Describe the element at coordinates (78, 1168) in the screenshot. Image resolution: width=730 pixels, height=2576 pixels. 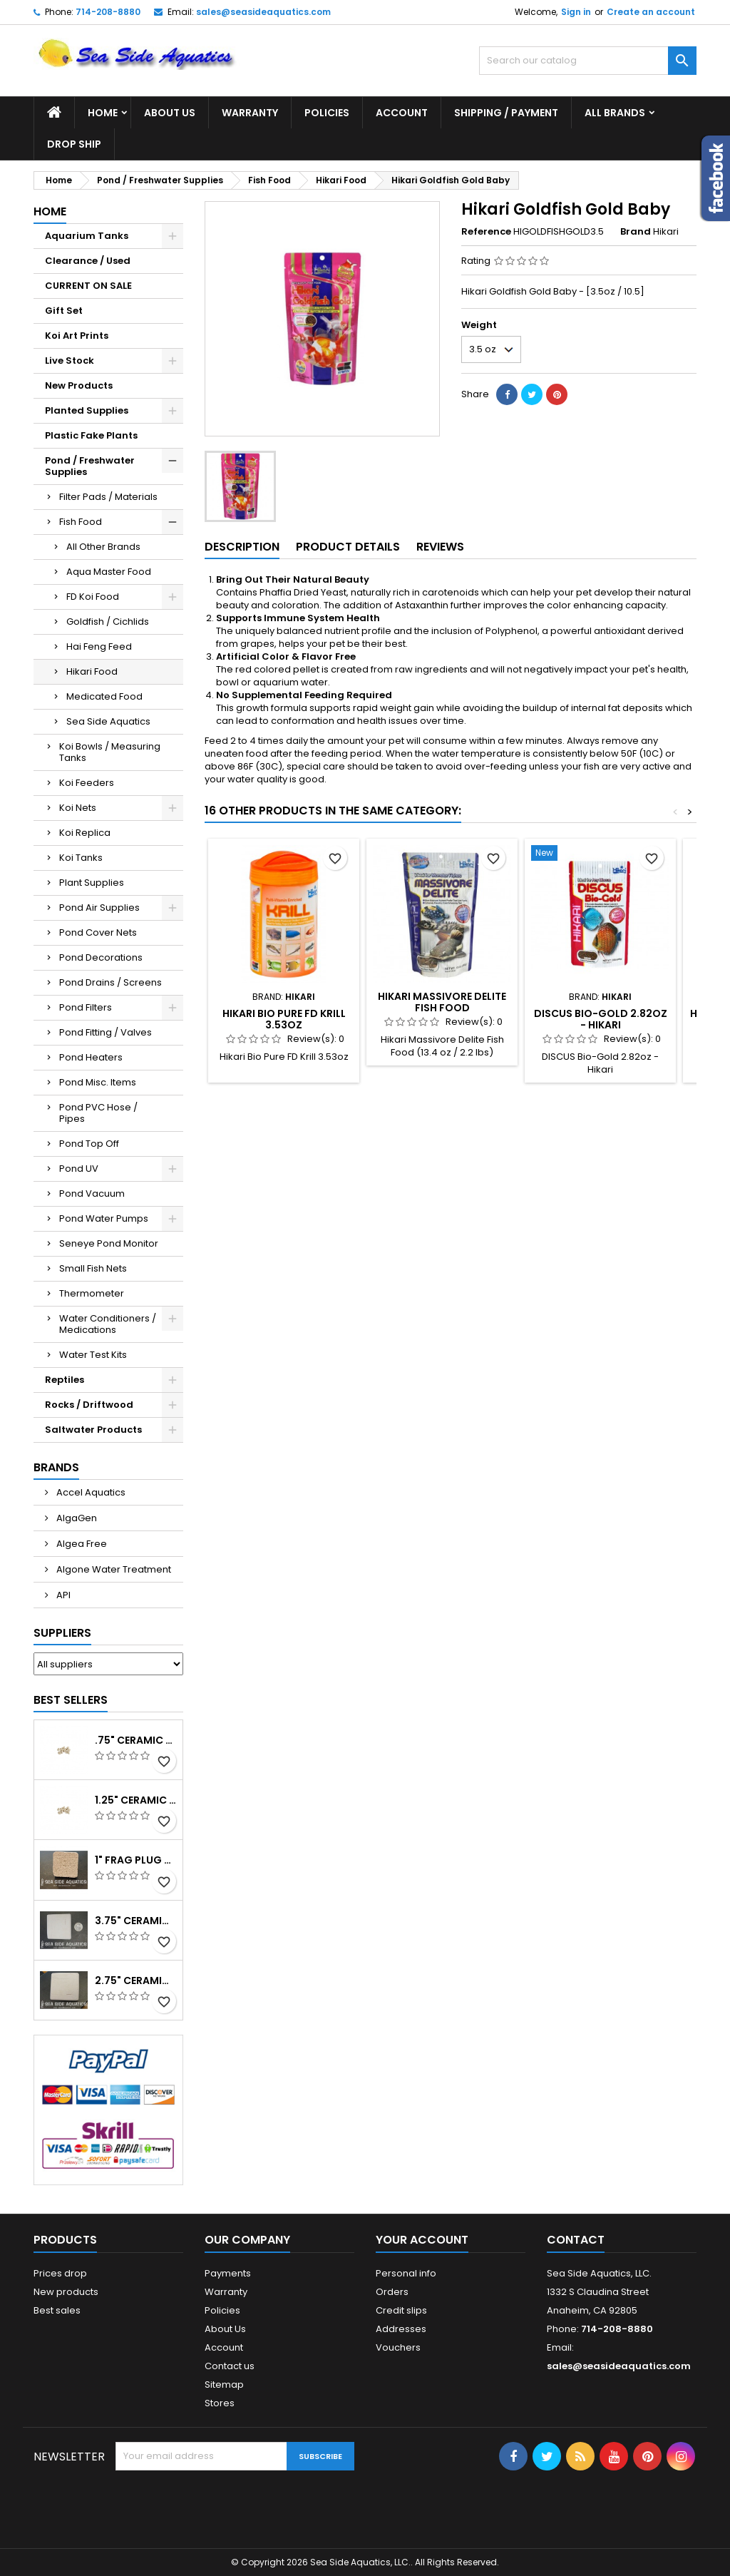
I see `Pond UV` at that location.